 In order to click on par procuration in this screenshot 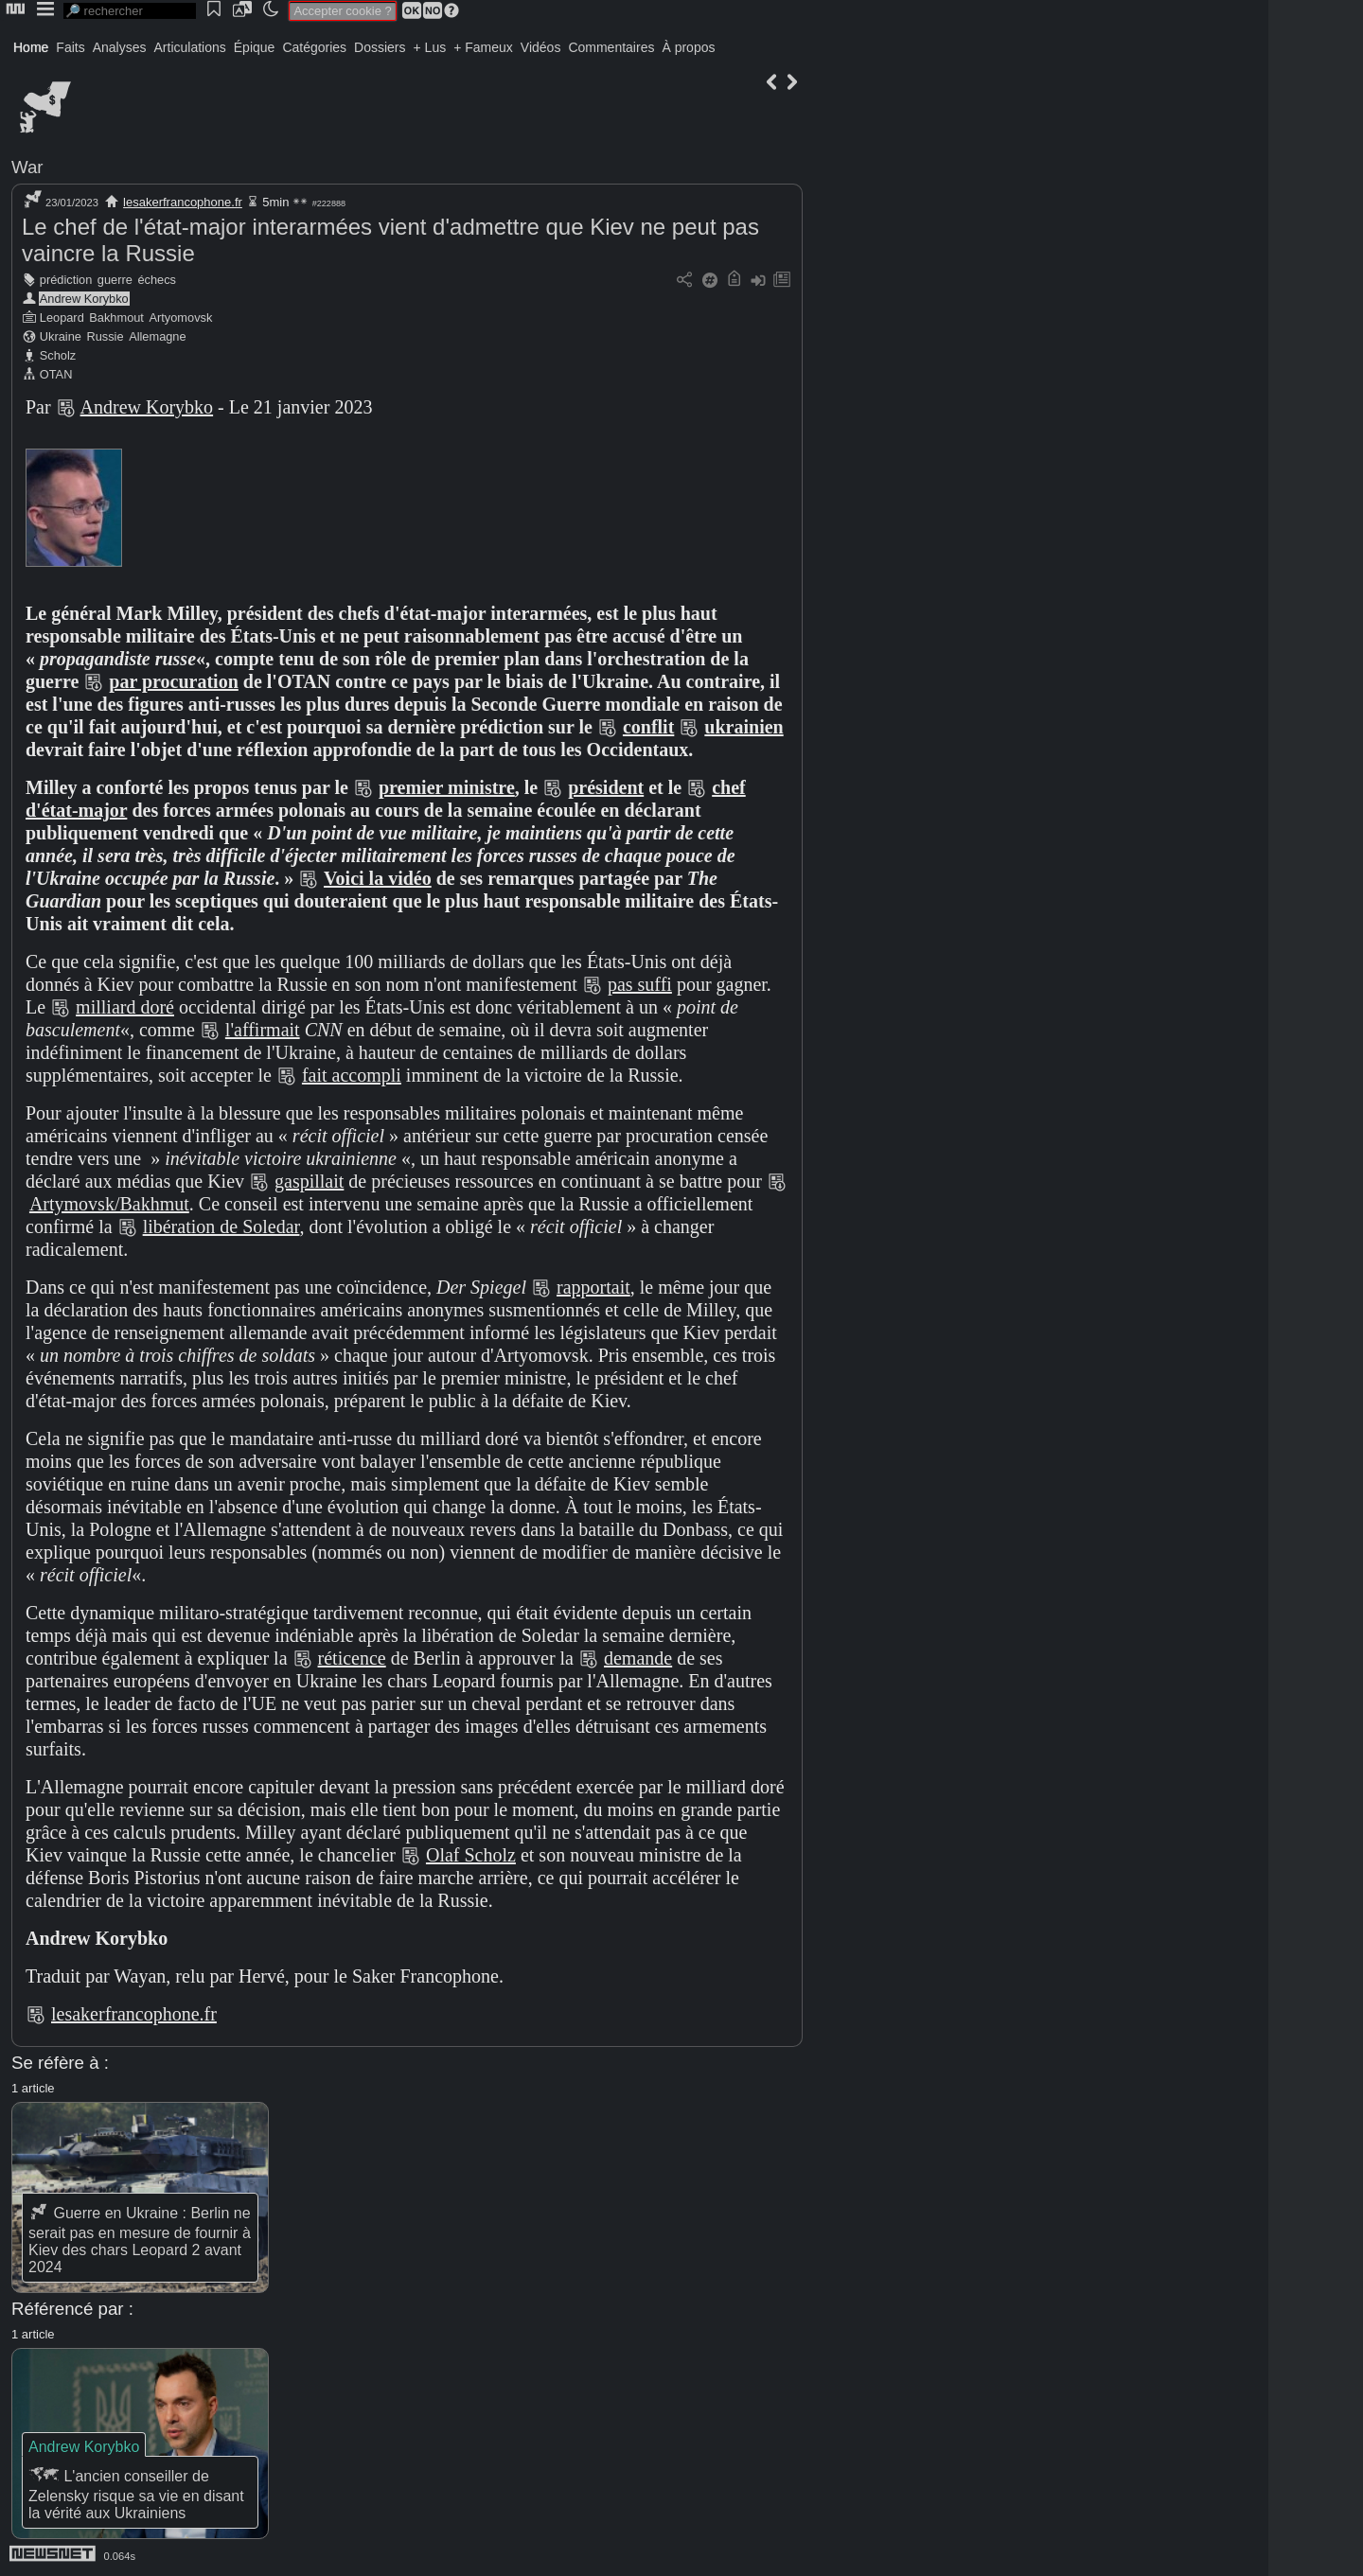, I will do `click(174, 681)`.